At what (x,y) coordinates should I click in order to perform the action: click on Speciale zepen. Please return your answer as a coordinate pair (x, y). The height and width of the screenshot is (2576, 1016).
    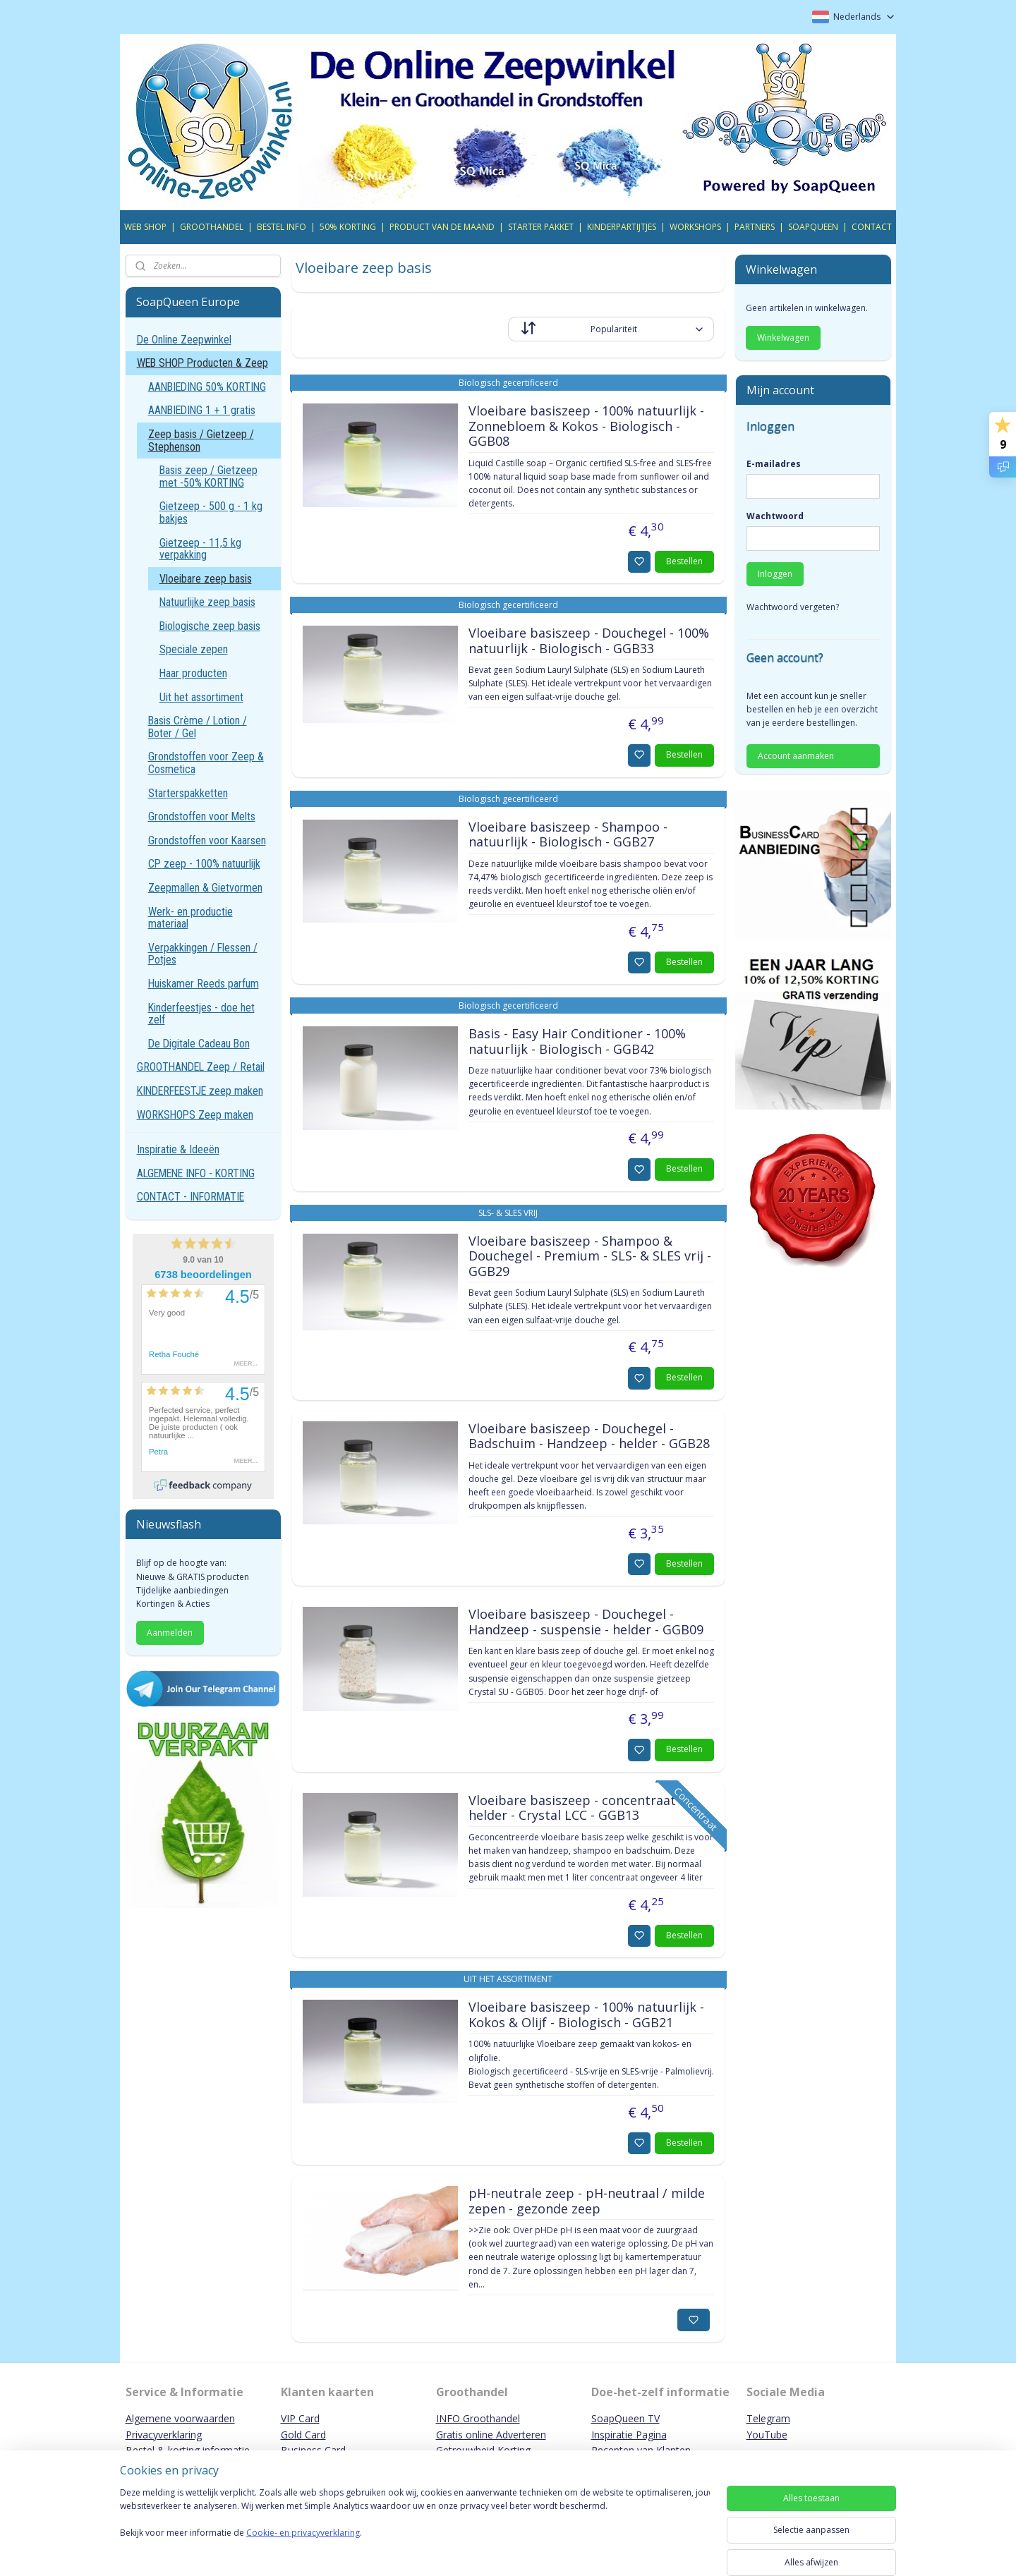
    Looking at the image, I should click on (193, 649).